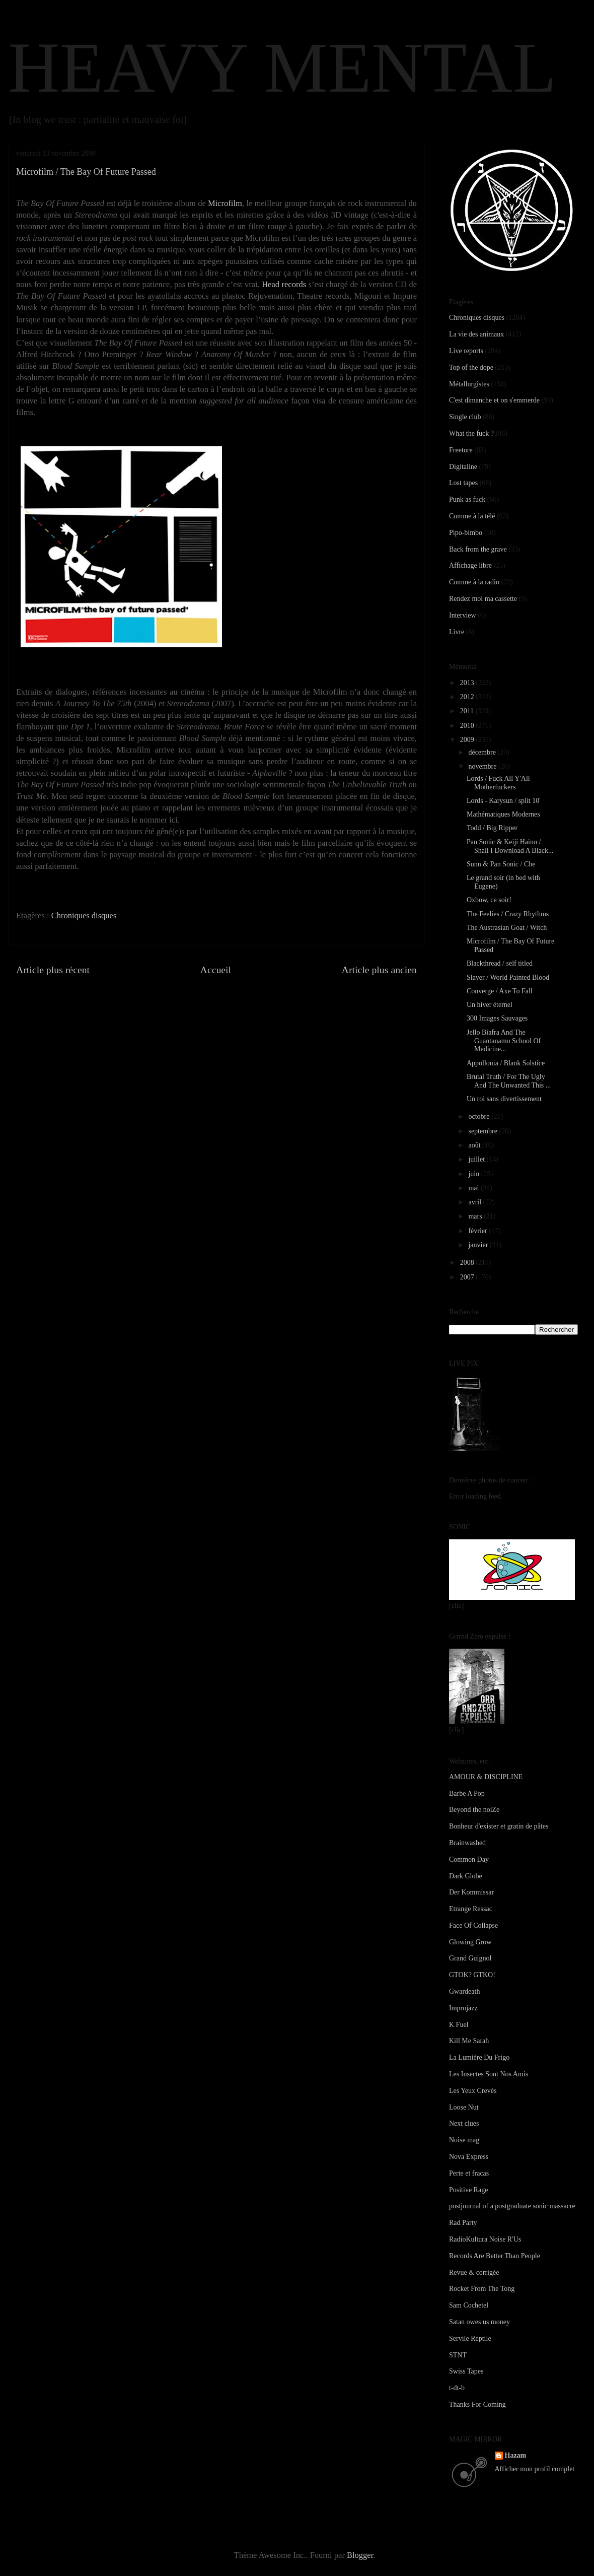 The width and height of the screenshot is (594, 2576). I want to click on Microfilm, so click(225, 203).